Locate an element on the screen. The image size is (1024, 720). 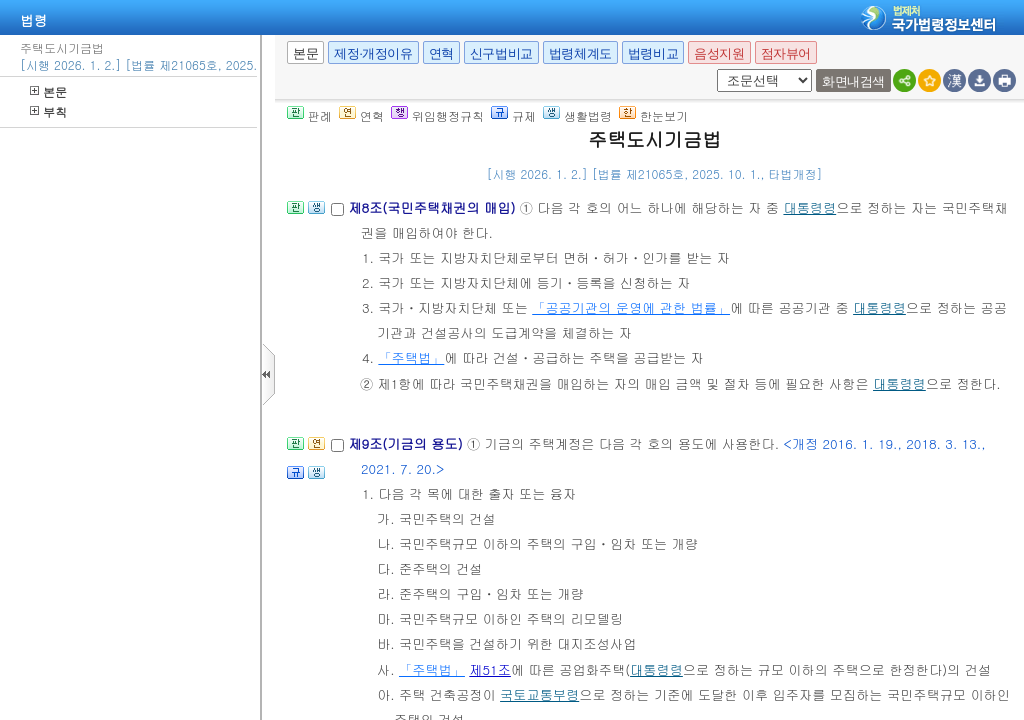
새창 선택 is located at coordinates (713, 69).